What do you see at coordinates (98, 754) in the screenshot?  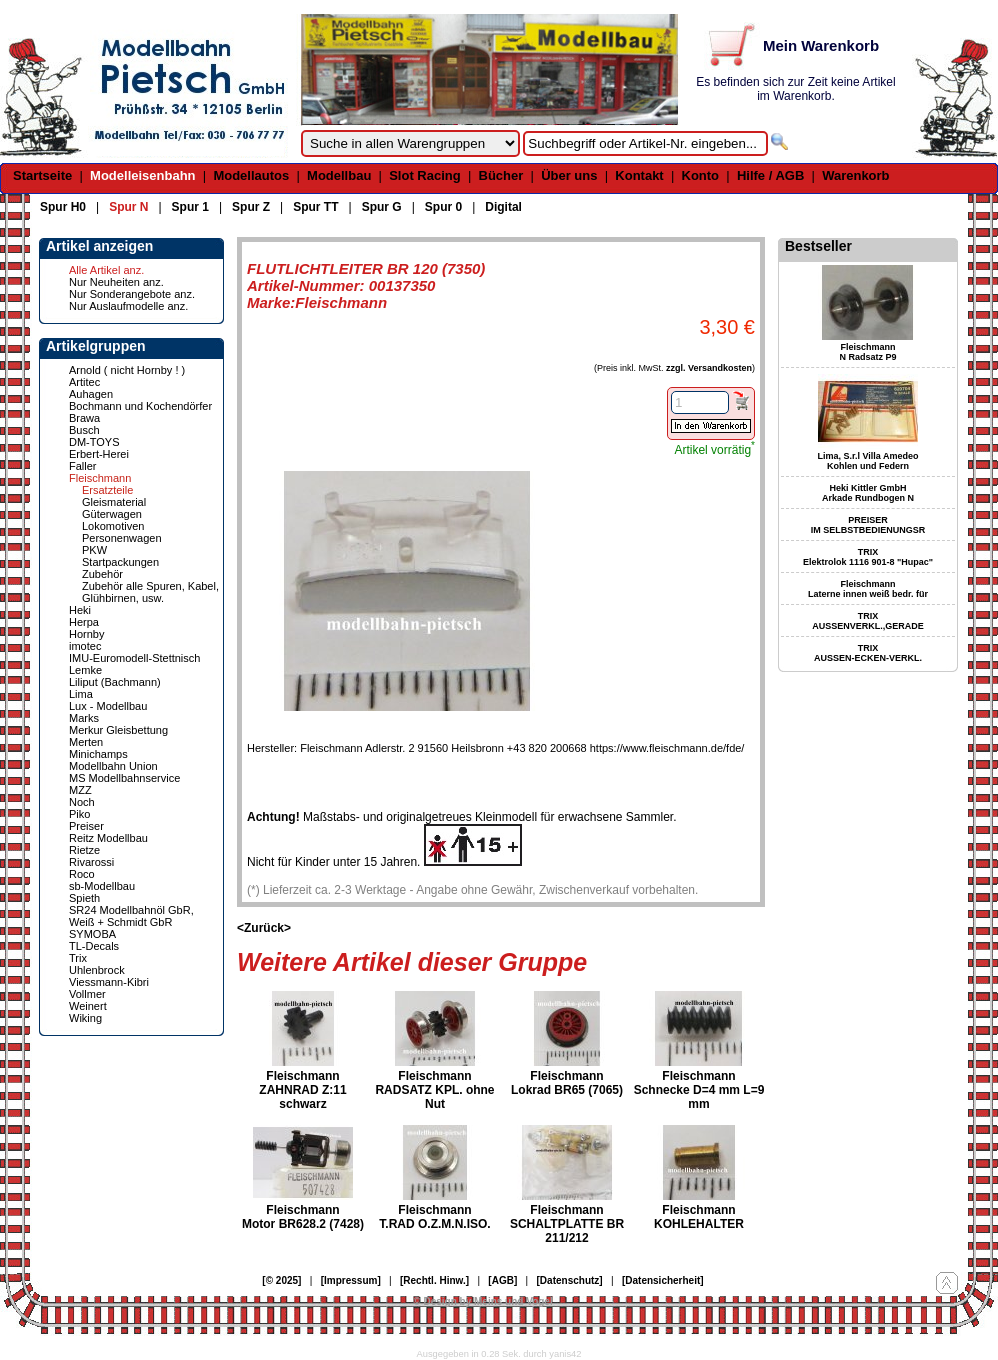 I see `Minichamps` at bounding box center [98, 754].